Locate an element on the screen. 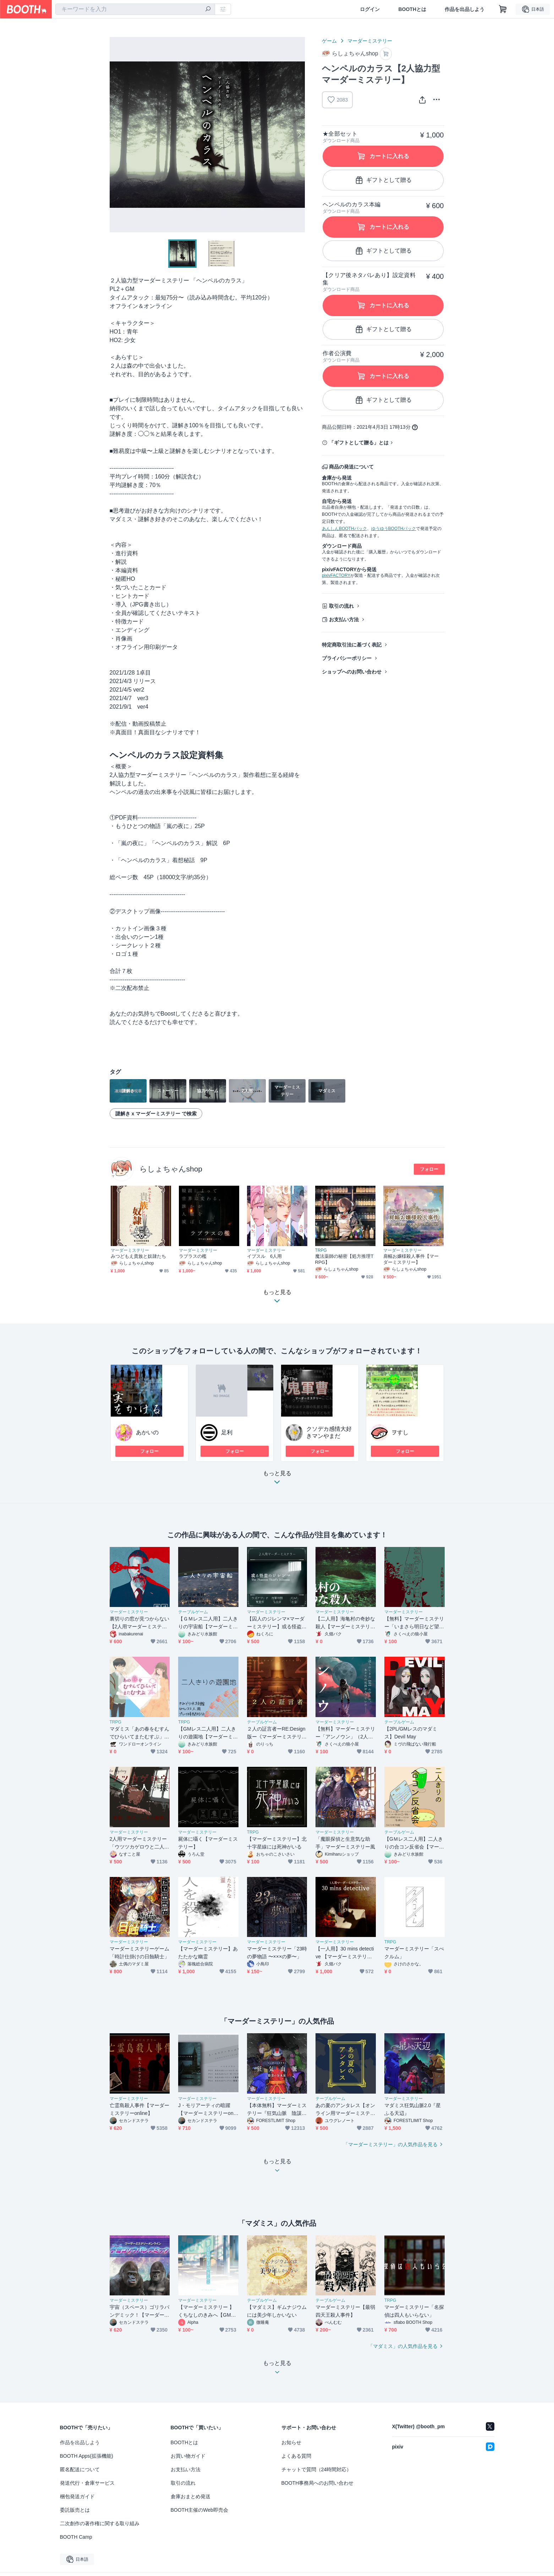 The image size is (554, 2576). BOOTH事務局へのお問い合わせ is located at coordinates (317, 2483).